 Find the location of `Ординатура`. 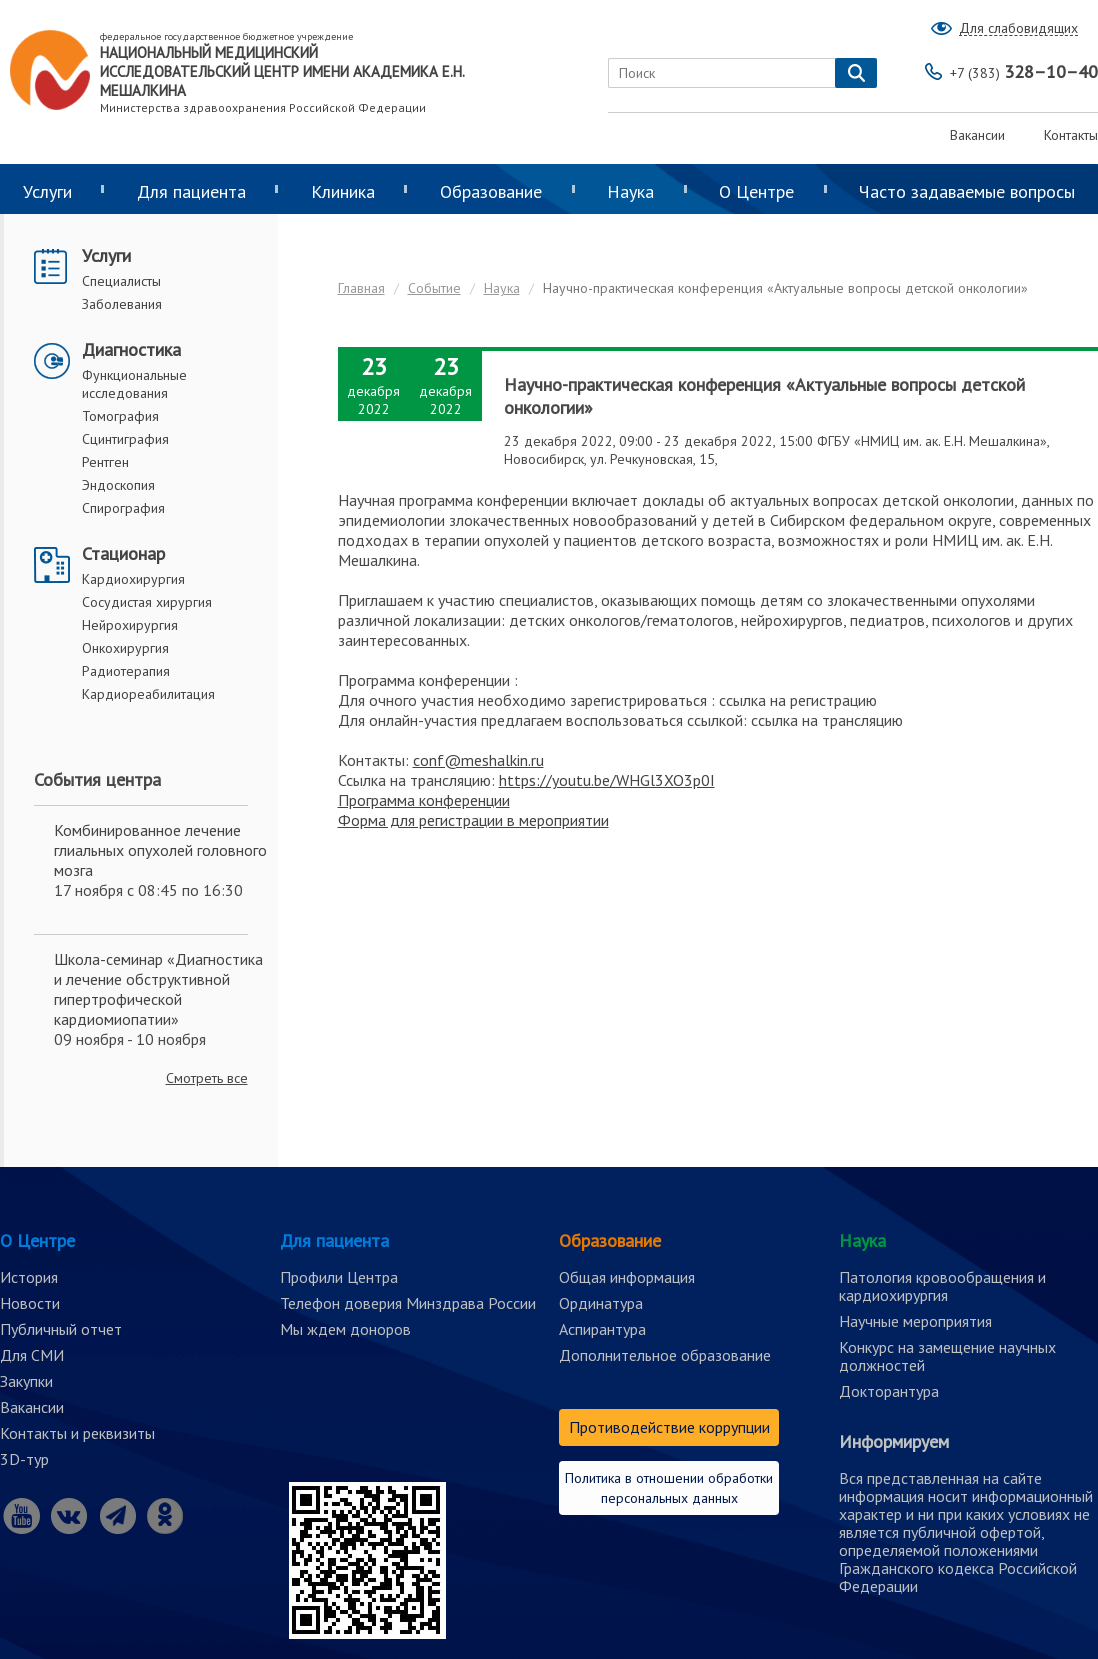

Ординатура is located at coordinates (601, 1303).